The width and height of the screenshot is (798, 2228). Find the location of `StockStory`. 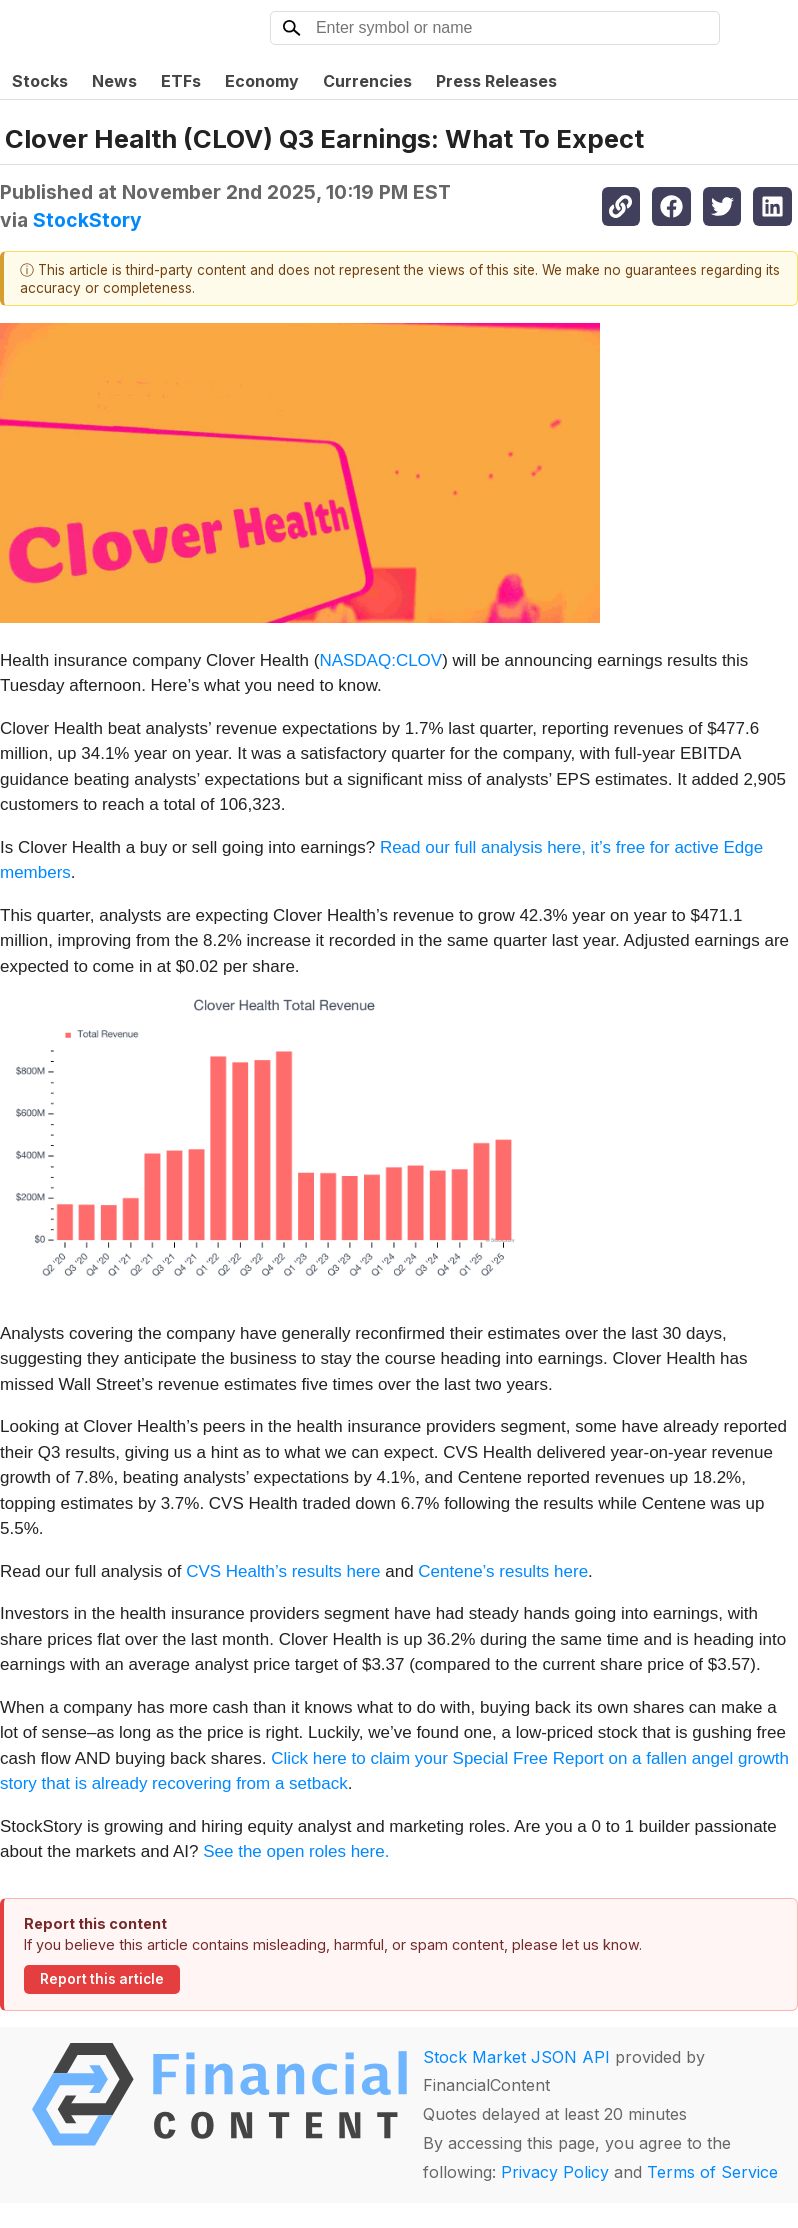

StockStory is located at coordinates (87, 220).